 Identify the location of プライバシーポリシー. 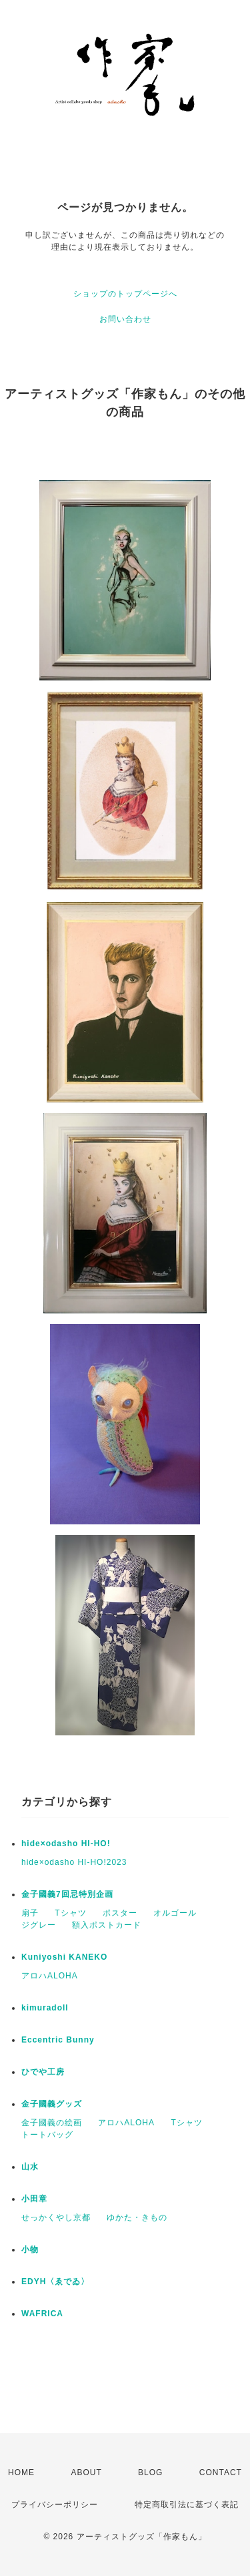
(54, 2504).